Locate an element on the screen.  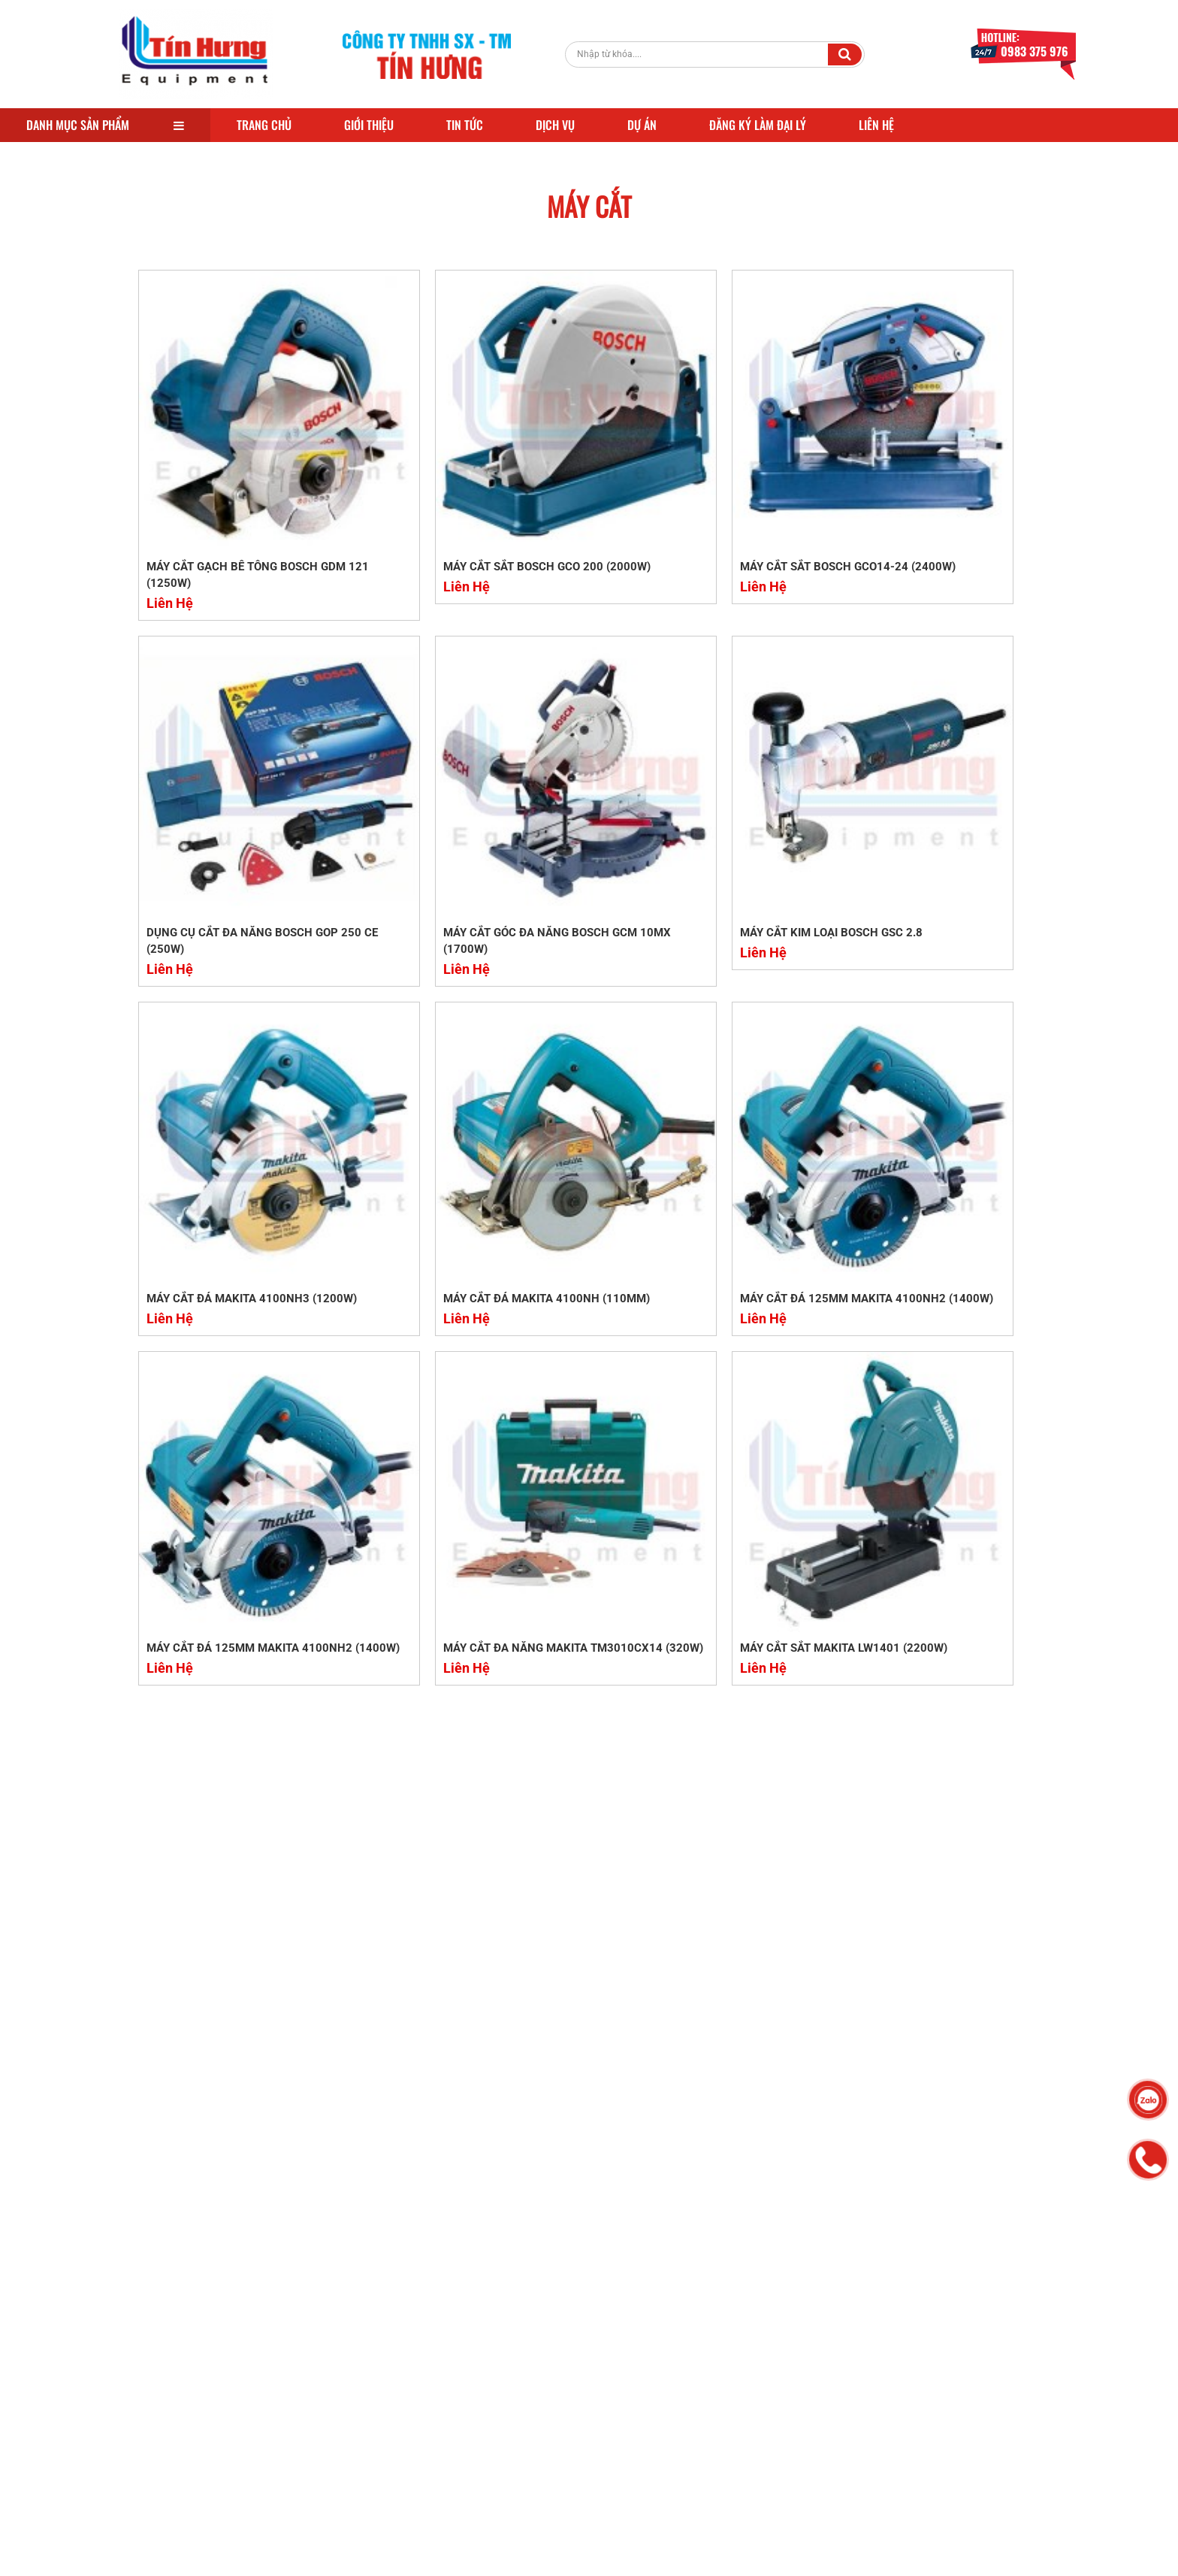
GIÁ RẺ is located at coordinates (487, 2371).